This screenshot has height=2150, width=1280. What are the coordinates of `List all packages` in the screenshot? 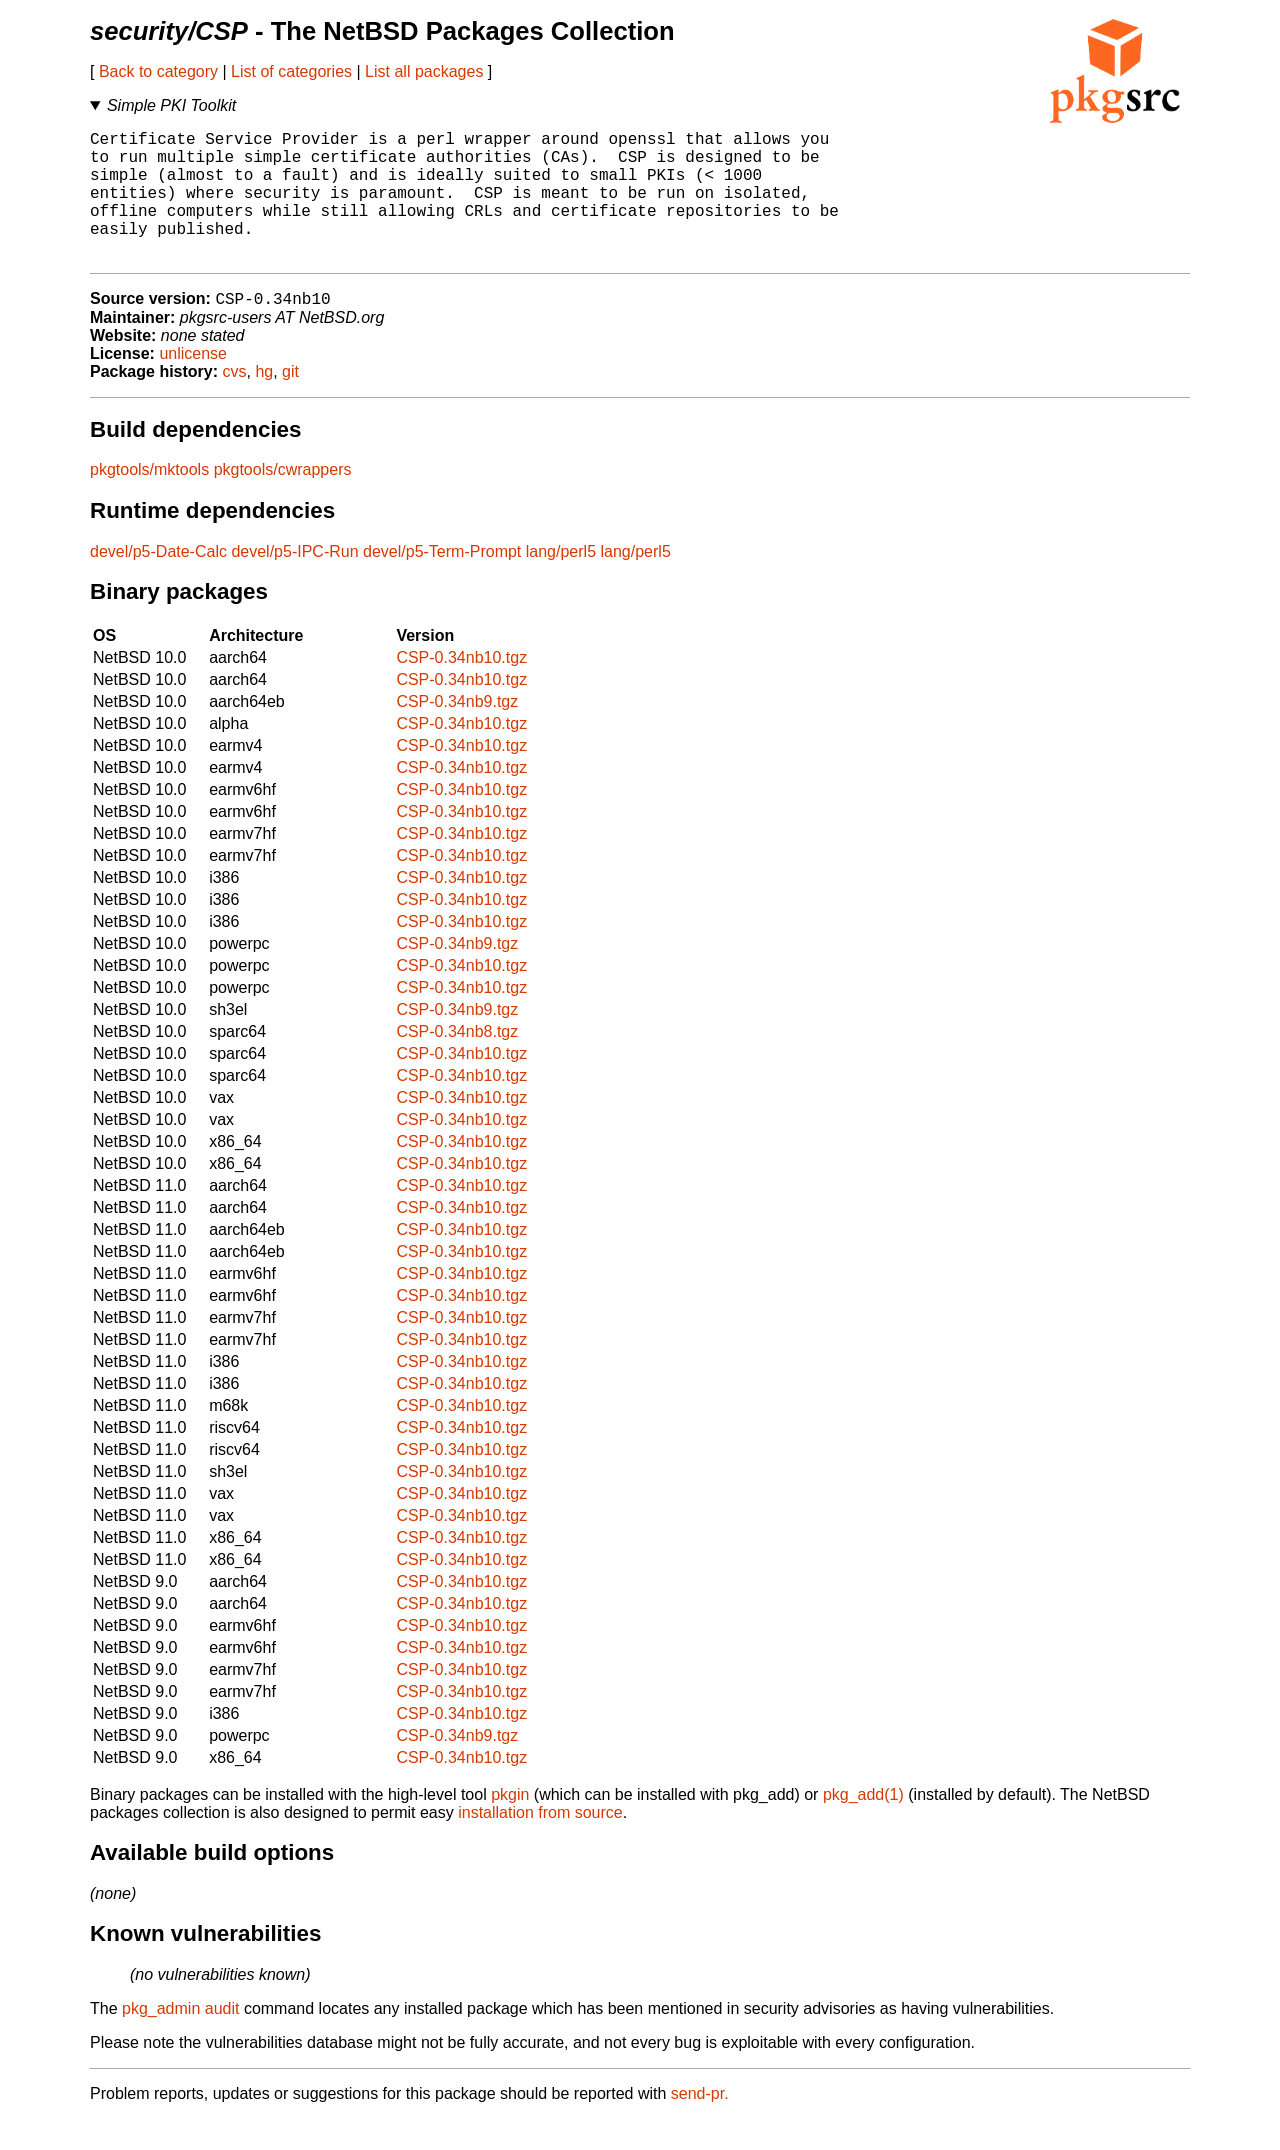 It's located at (424, 71).